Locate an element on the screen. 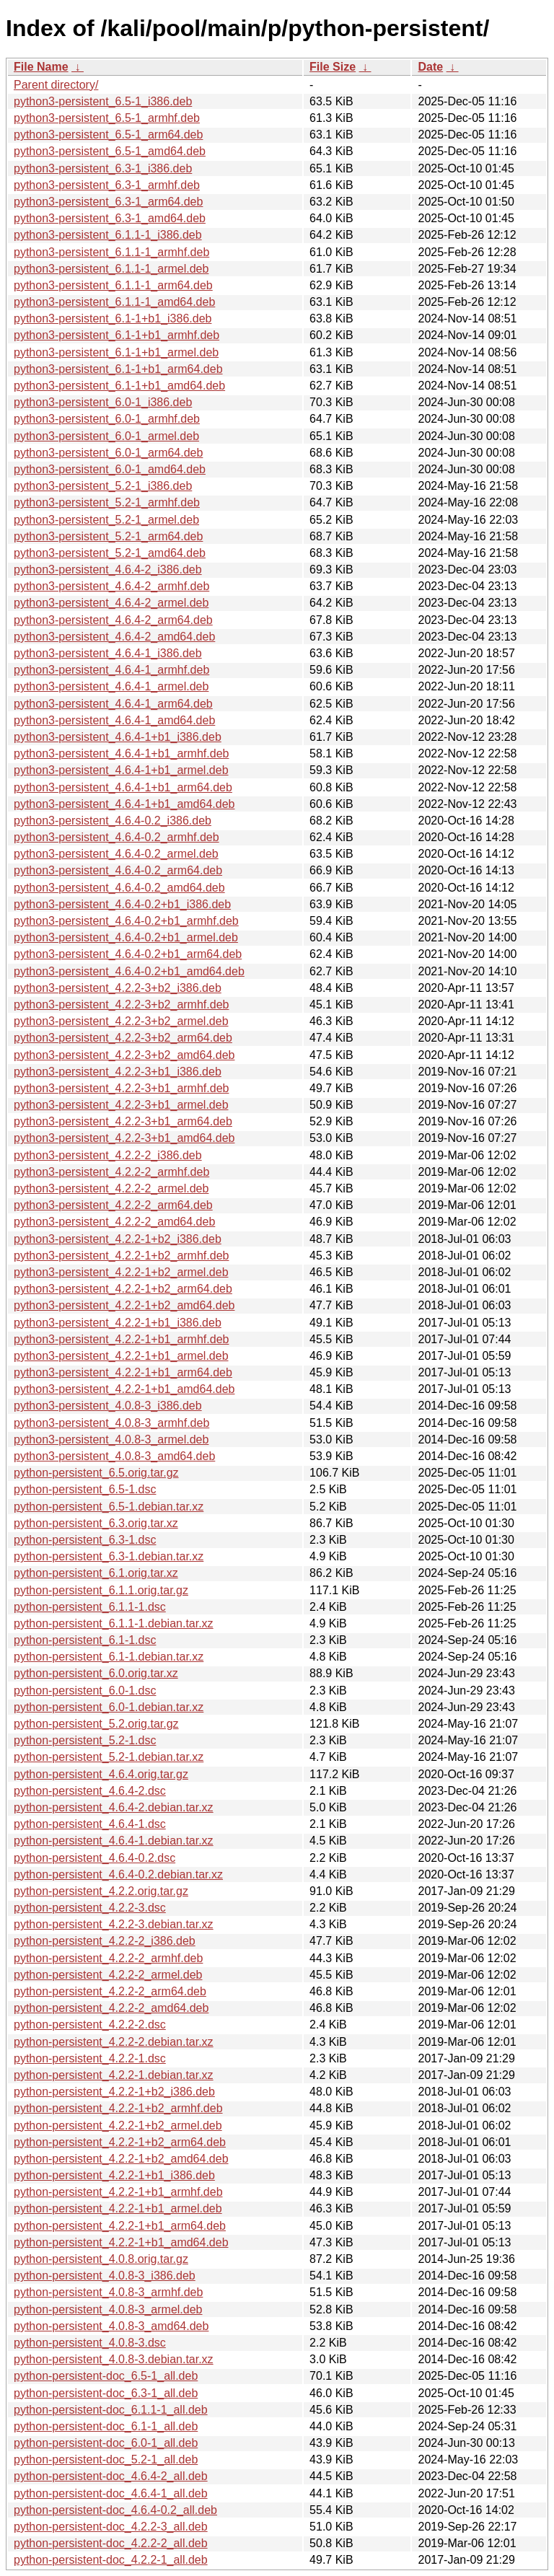 The height and width of the screenshot is (2576, 554). python-persistent_4.6.4-0.2.dsc is located at coordinates (94, 1858).